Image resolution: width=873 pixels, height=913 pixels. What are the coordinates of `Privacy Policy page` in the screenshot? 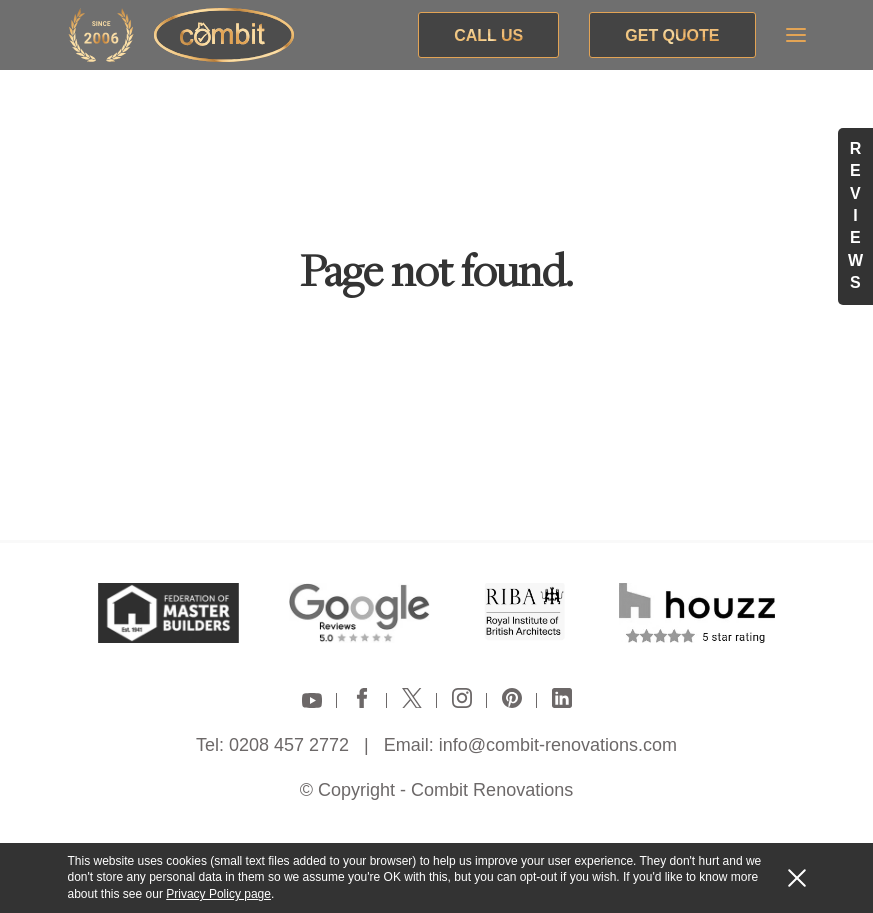 It's located at (218, 894).